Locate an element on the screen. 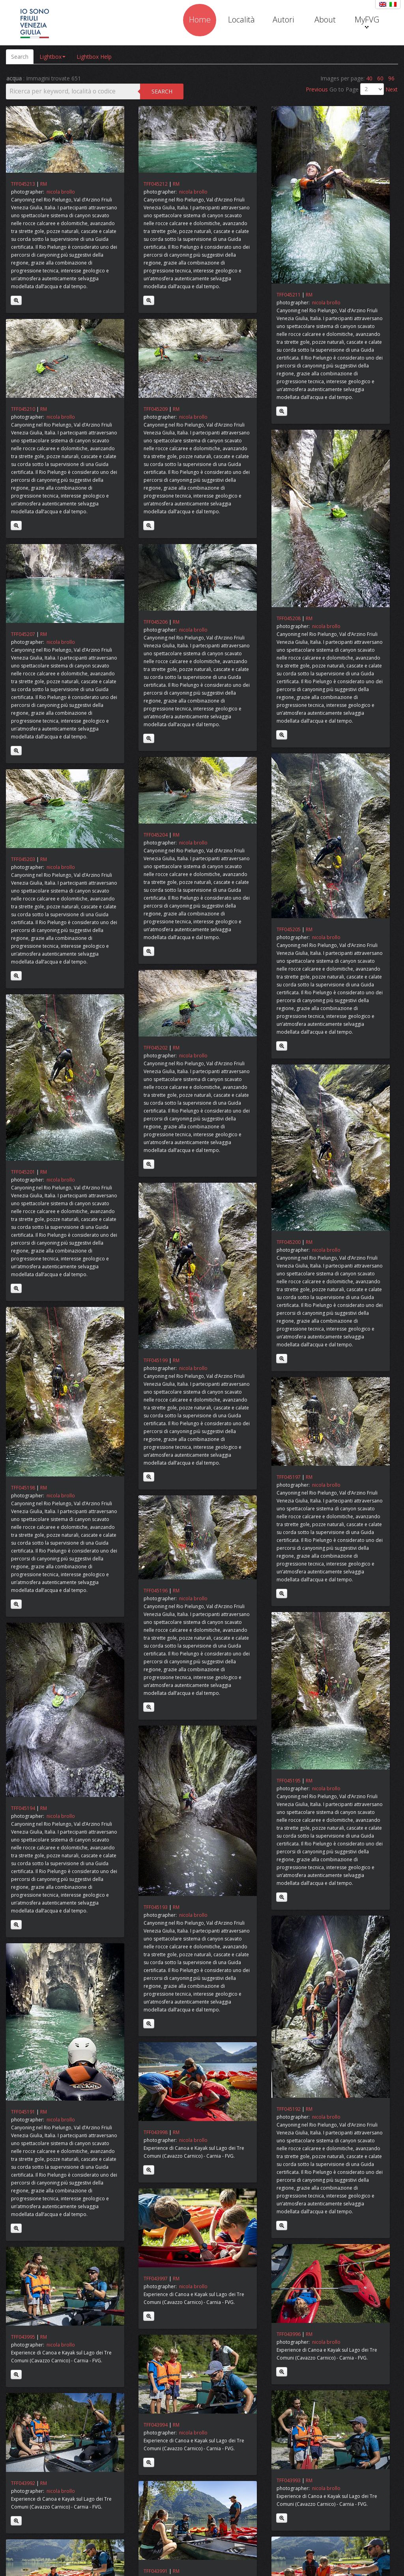 The height and width of the screenshot is (2576, 404). Home is located at coordinates (200, 19).